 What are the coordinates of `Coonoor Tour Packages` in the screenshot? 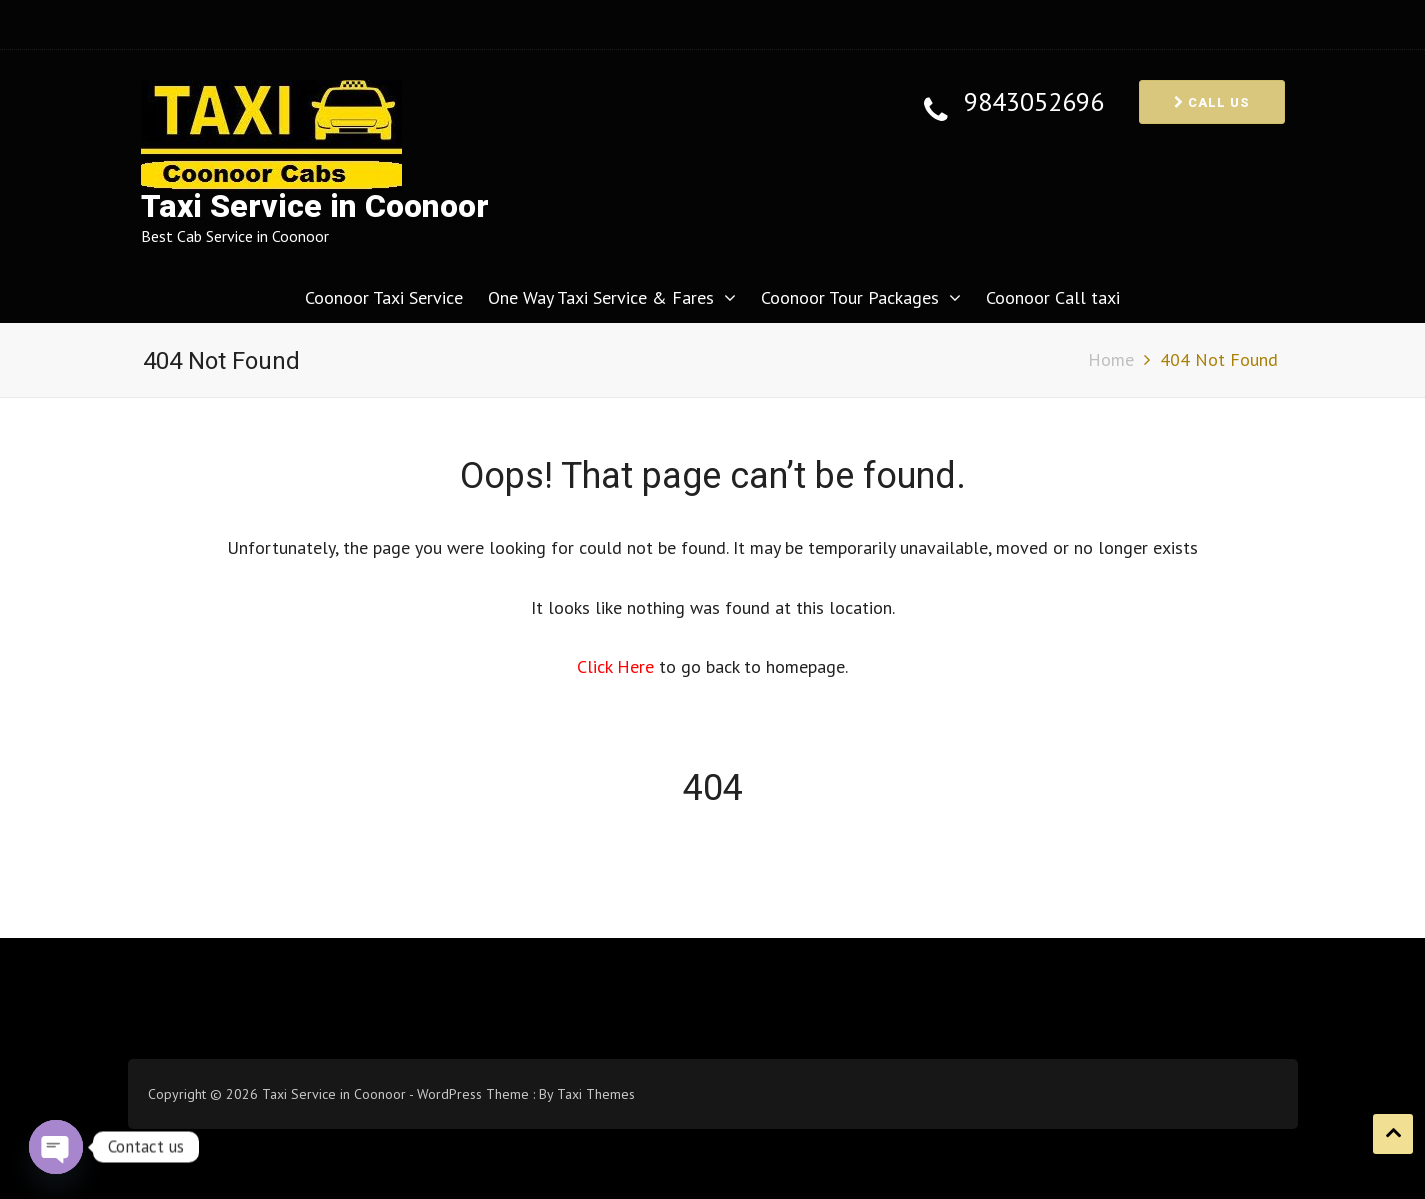 It's located at (850, 297).